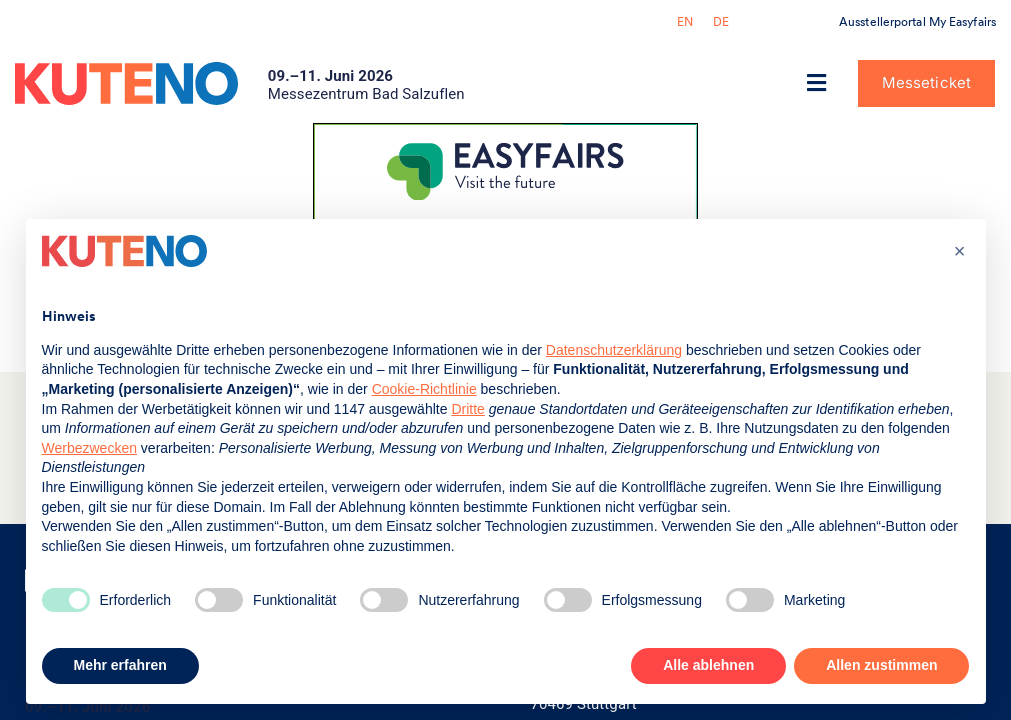  I want to click on Mehr erfahren [button], so click(120, 665).